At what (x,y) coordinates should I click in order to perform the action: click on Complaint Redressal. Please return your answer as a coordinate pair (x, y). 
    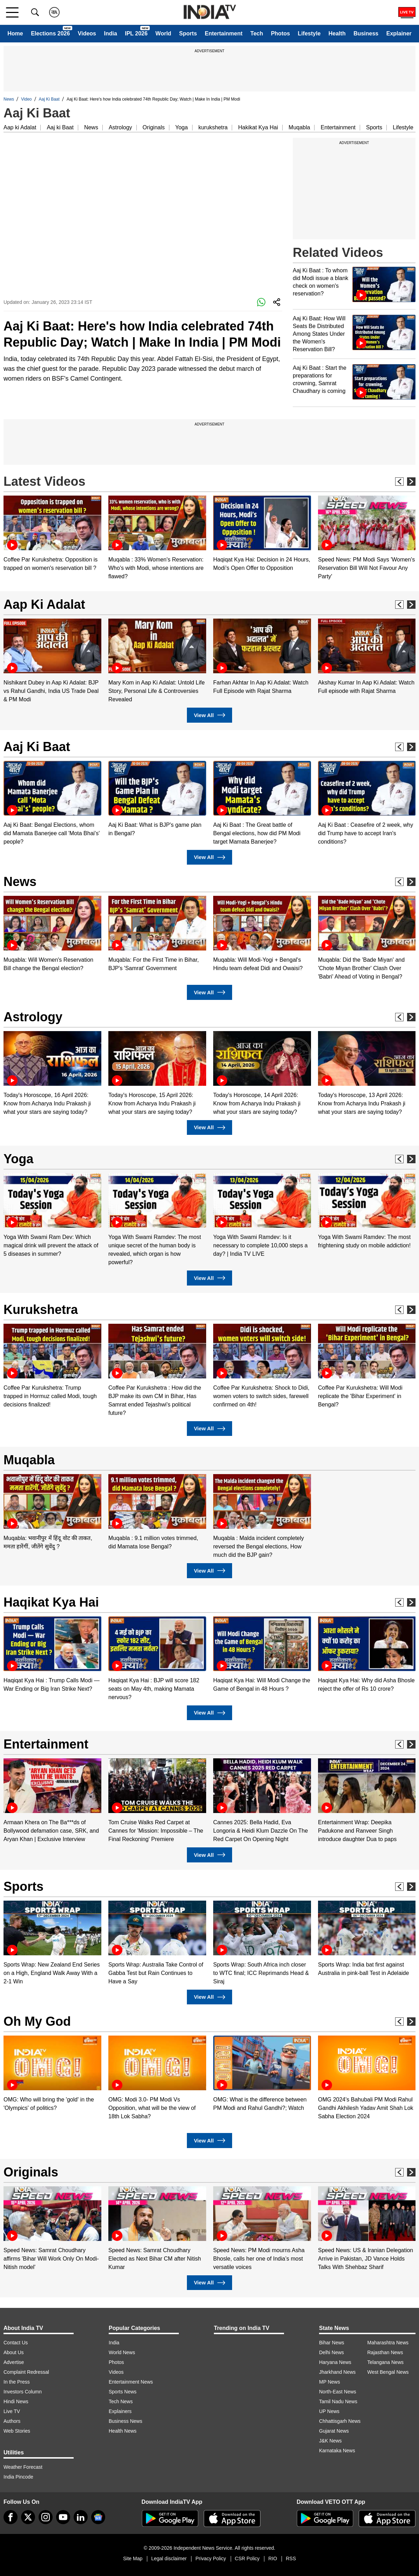
    Looking at the image, I should click on (26, 2372).